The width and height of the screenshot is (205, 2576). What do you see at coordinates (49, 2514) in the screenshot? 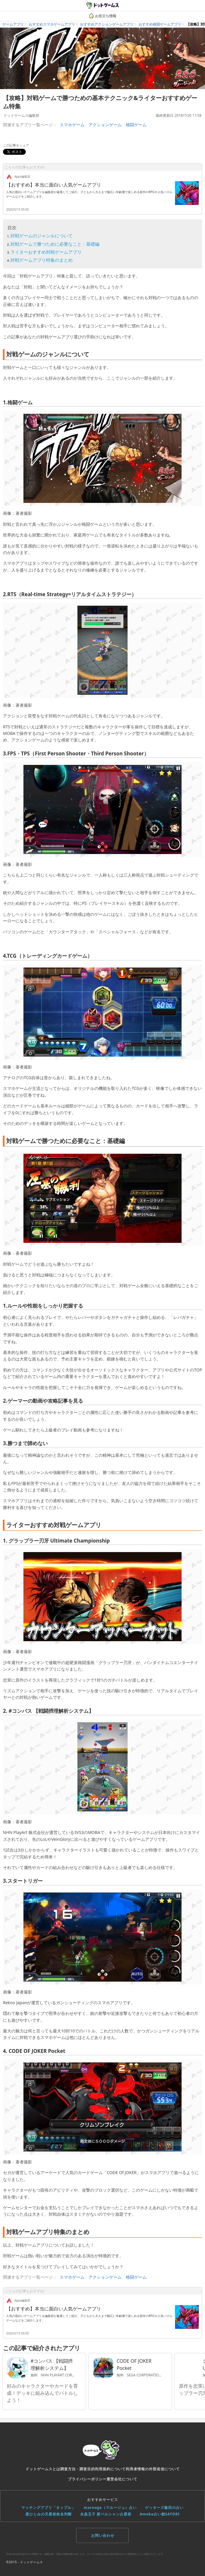
I see `星ひとみの天星術姓名判断` at bounding box center [49, 2514].